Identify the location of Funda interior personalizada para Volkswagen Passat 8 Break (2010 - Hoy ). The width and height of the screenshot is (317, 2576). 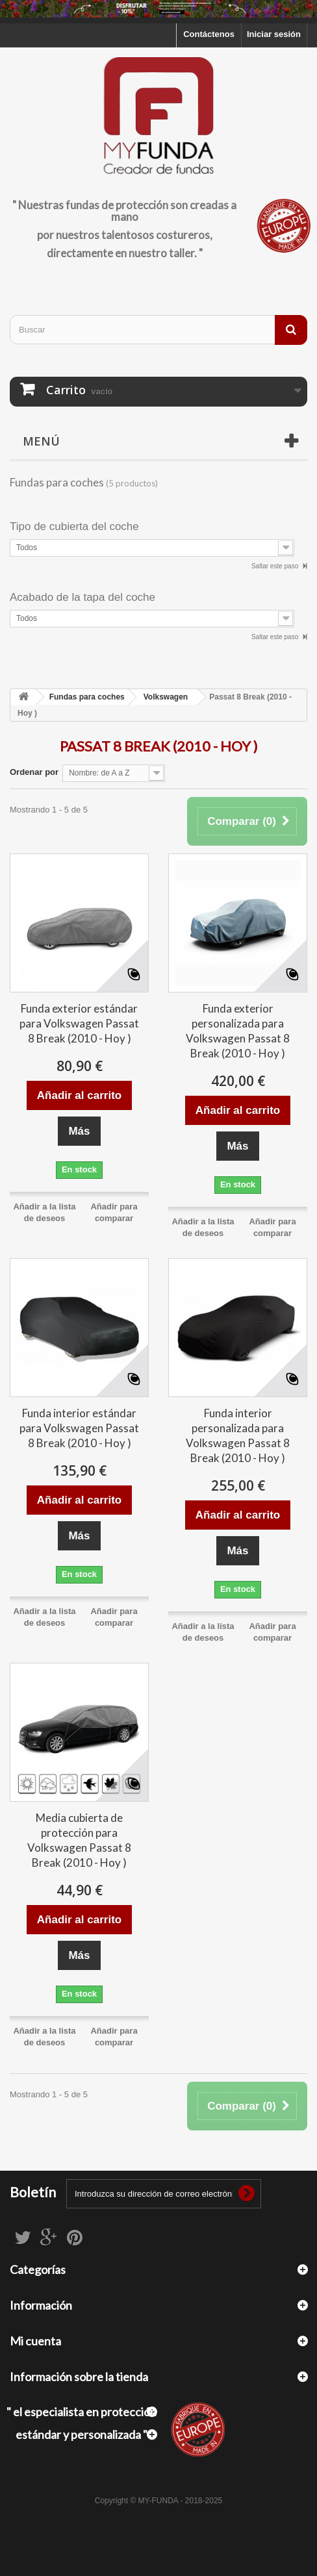
(238, 1435).